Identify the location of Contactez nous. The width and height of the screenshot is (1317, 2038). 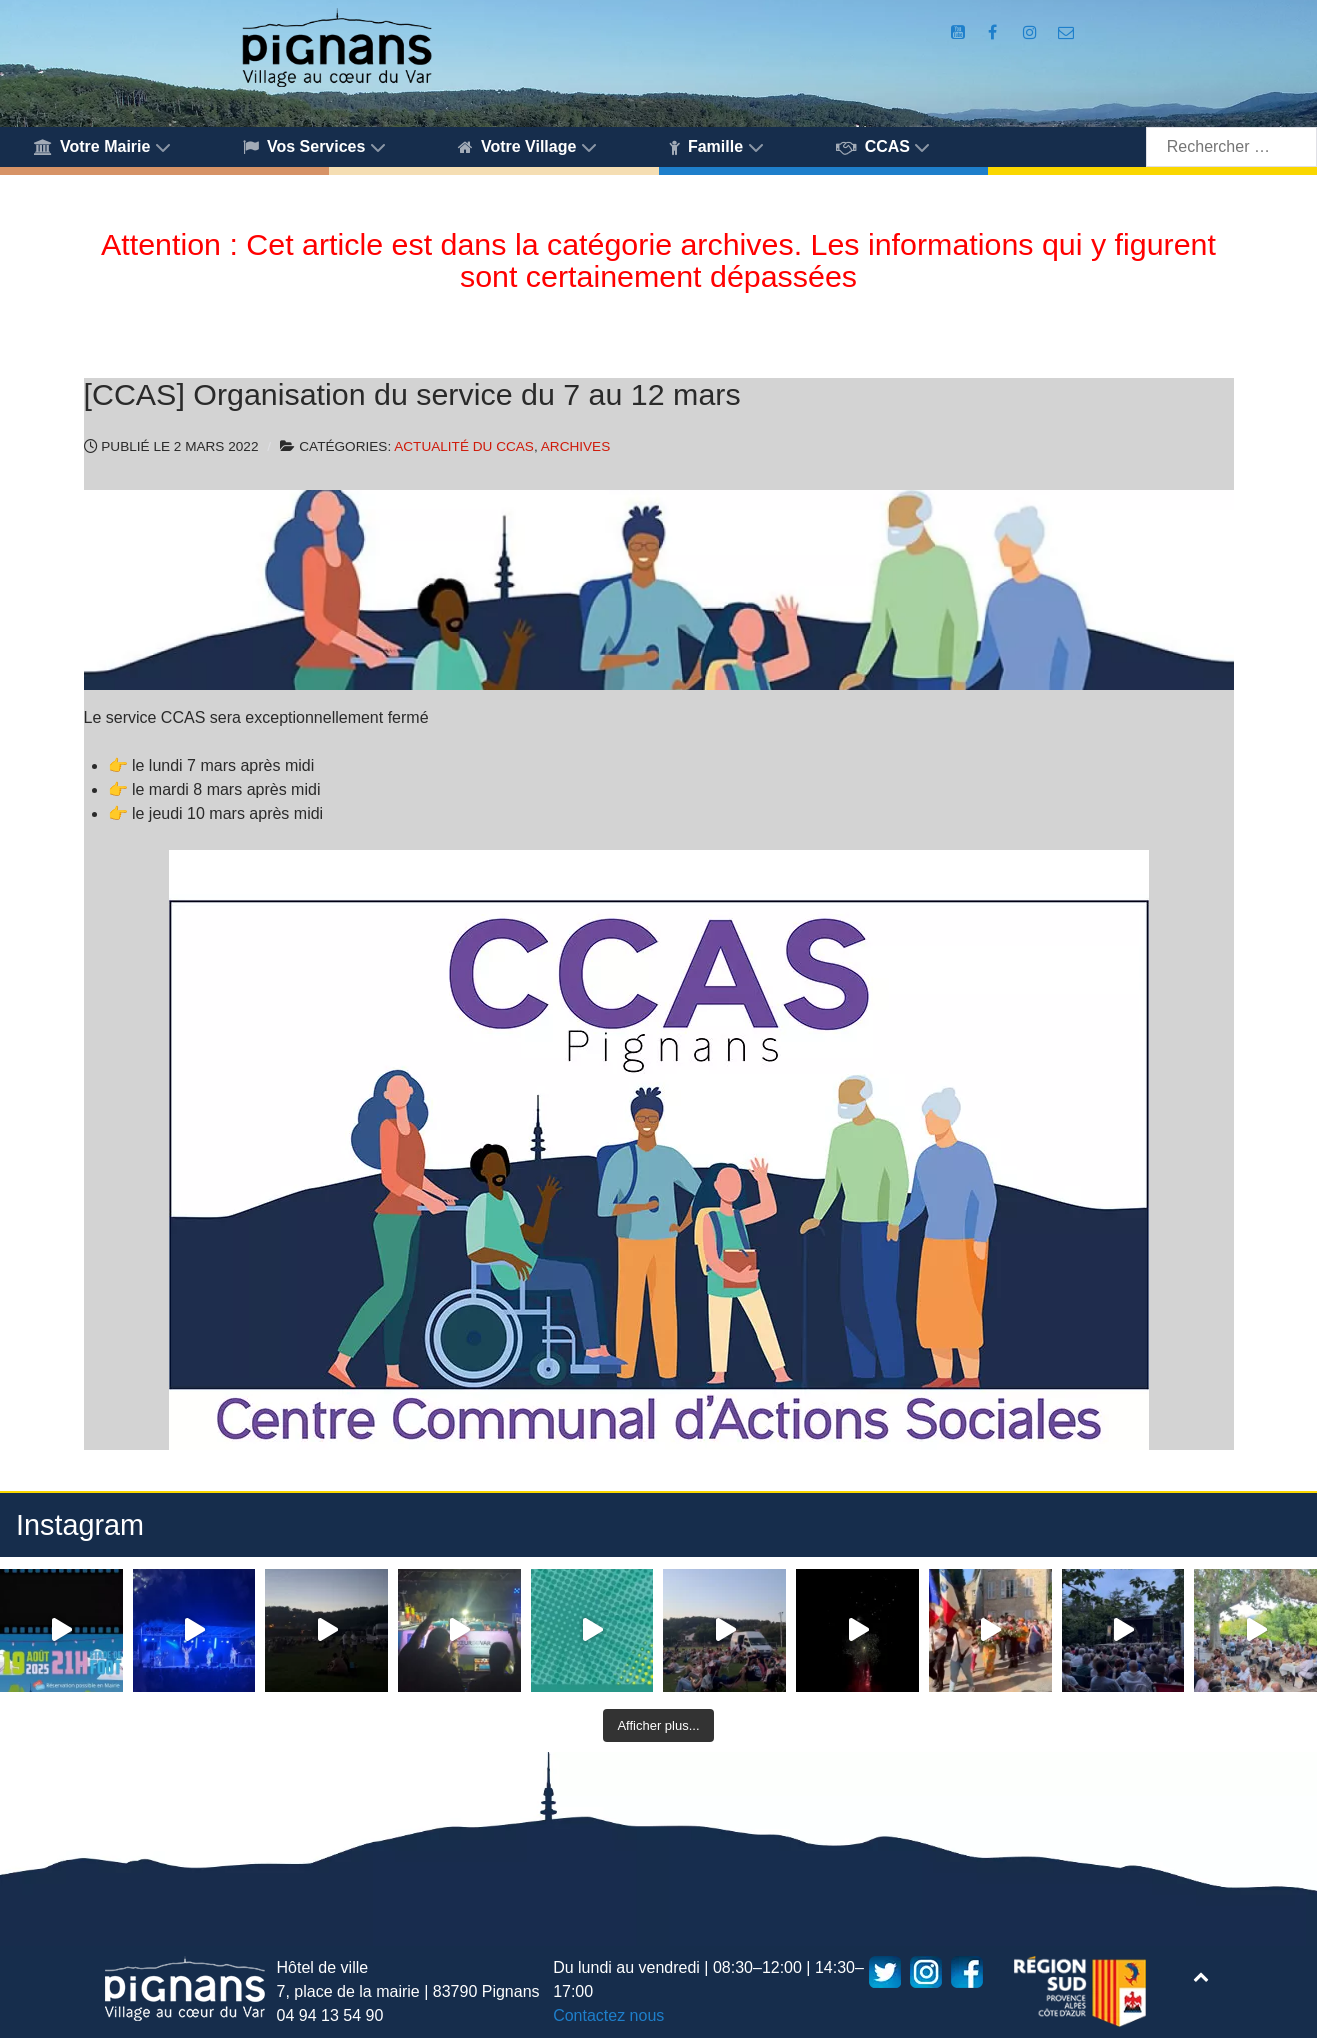
(608, 2015).